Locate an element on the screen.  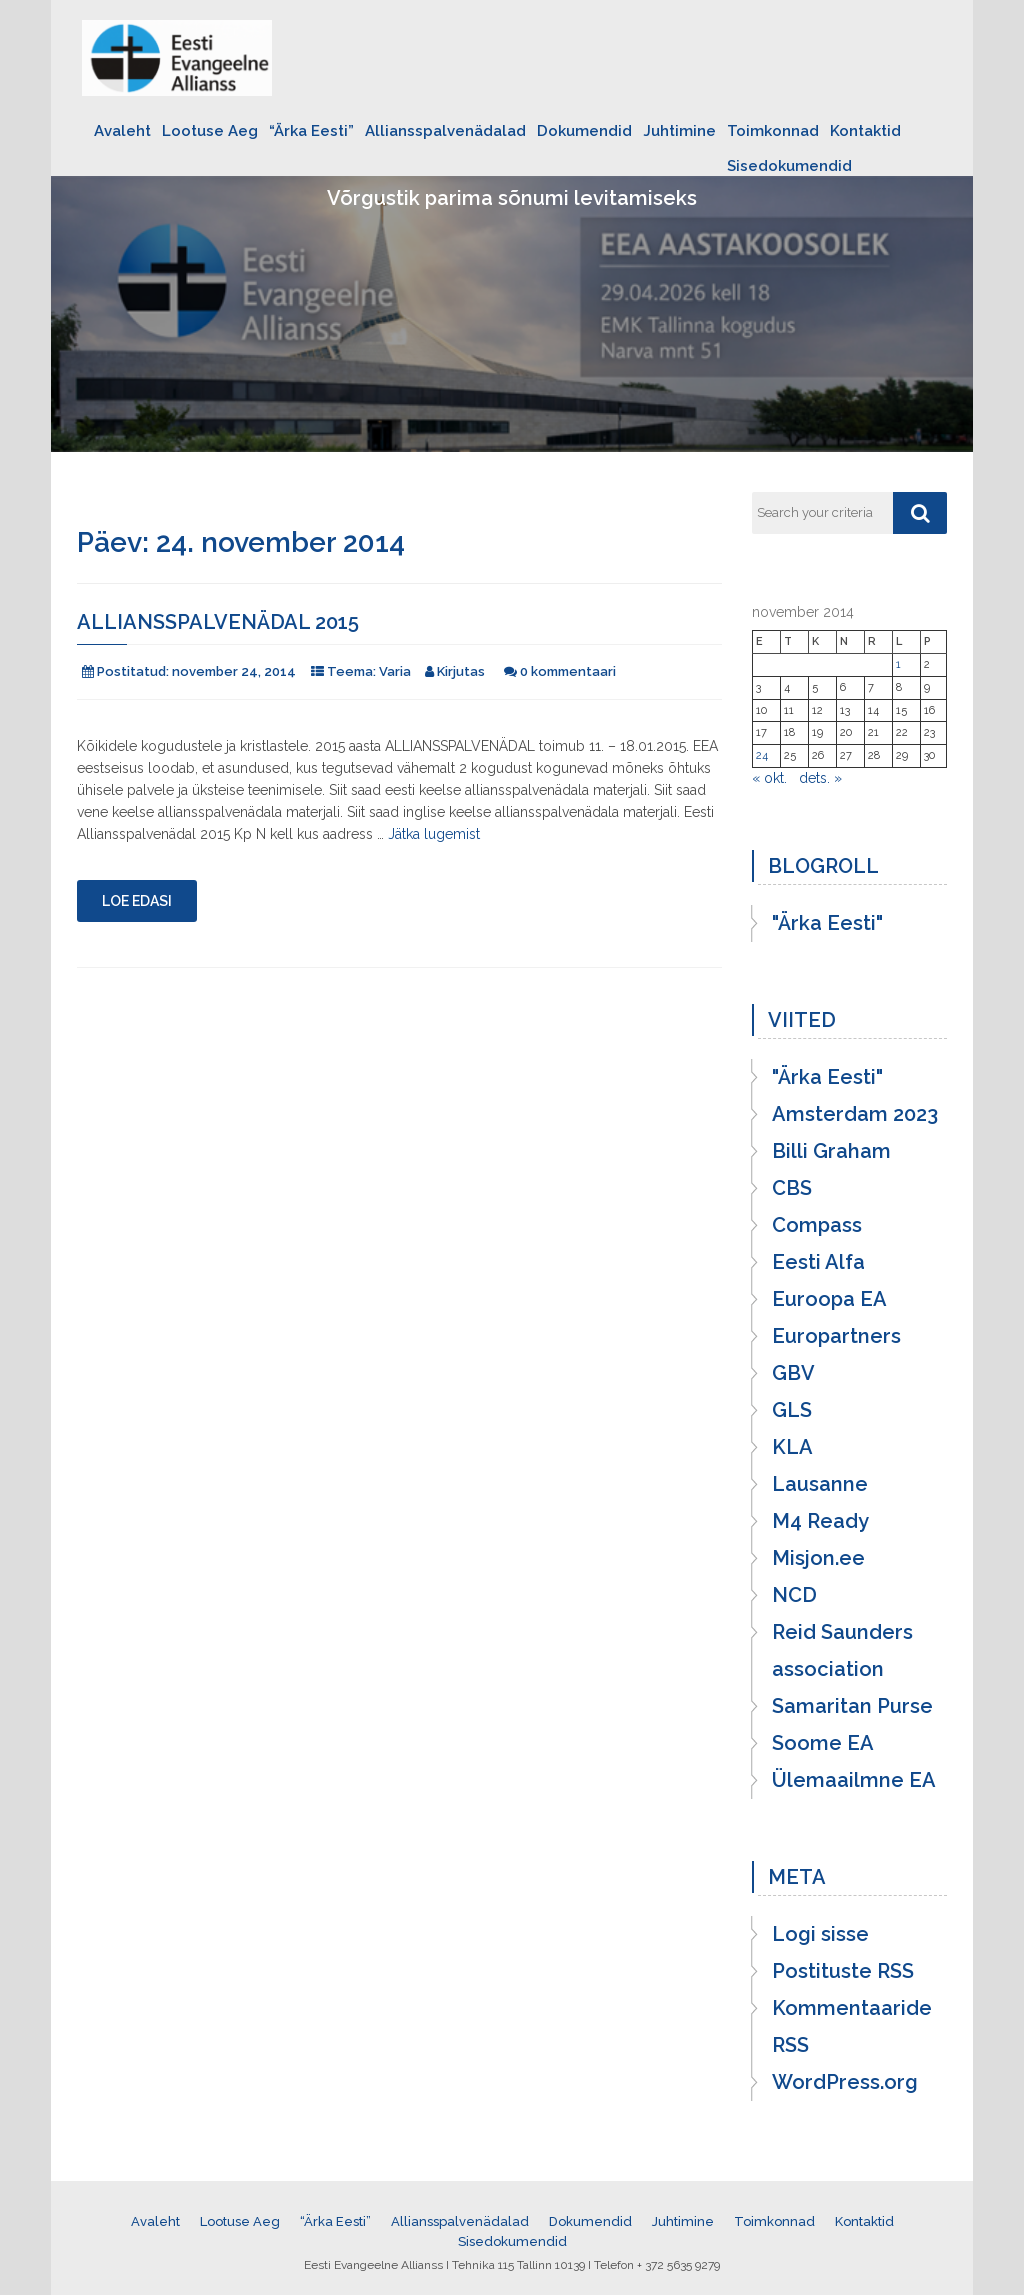
« okt. is located at coordinates (769, 778).